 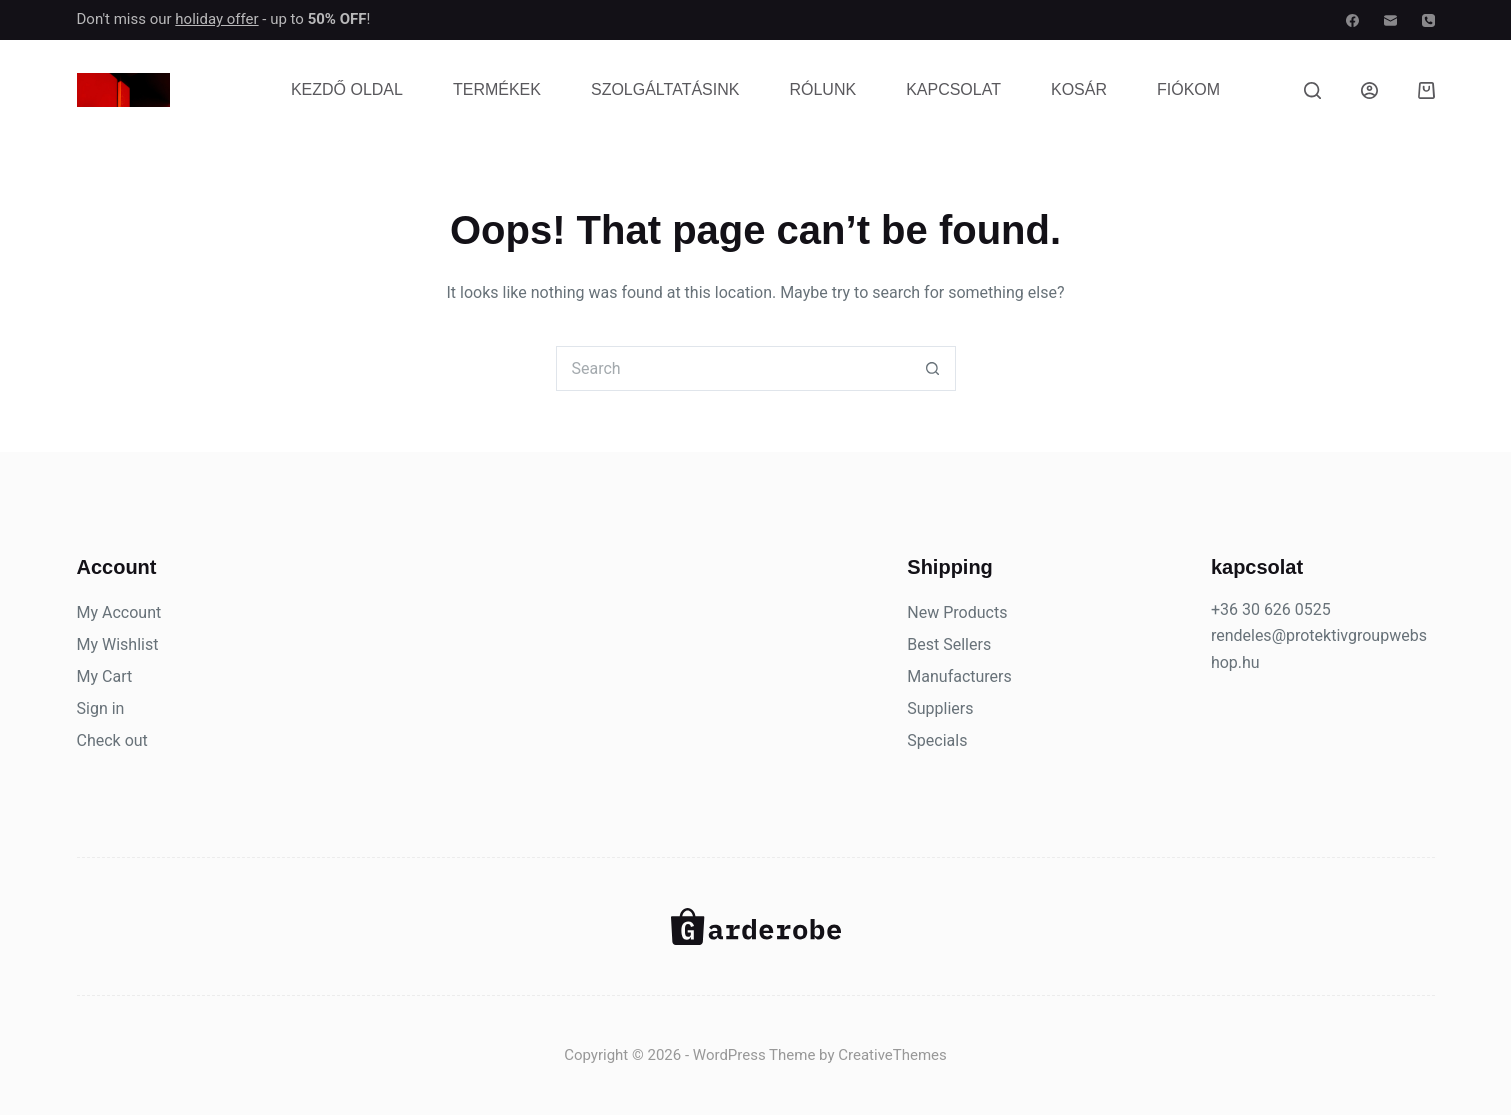 What do you see at coordinates (347, 89) in the screenshot?
I see `Kezdő oldal` at bounding box center [347, 89].